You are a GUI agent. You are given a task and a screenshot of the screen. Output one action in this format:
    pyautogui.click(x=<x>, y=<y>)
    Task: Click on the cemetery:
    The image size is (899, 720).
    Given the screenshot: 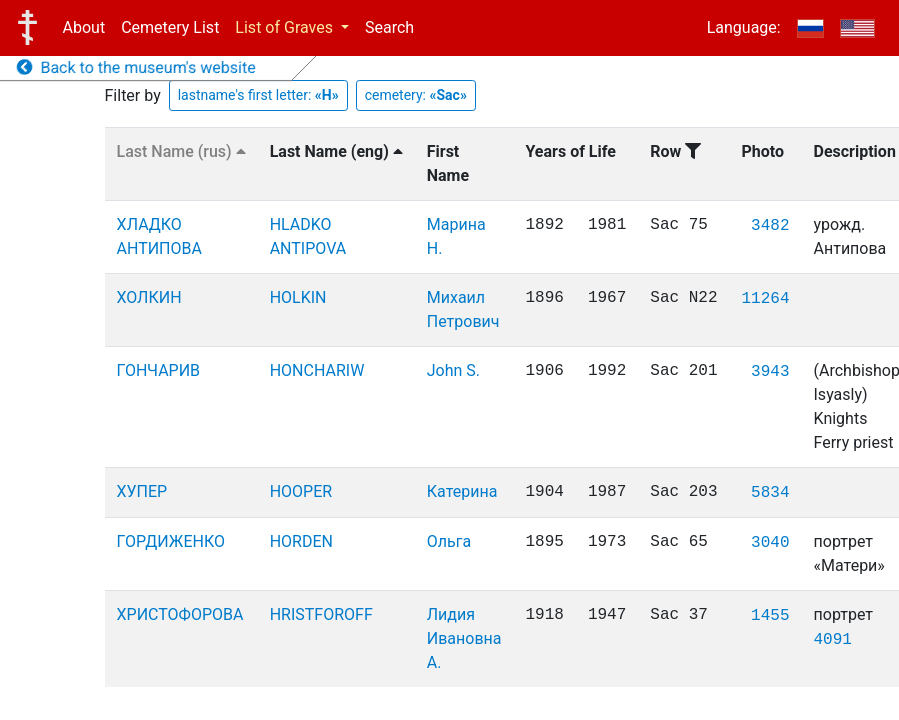 What is the action you would take?
    pyautogui.click(x=416, y=95)
    